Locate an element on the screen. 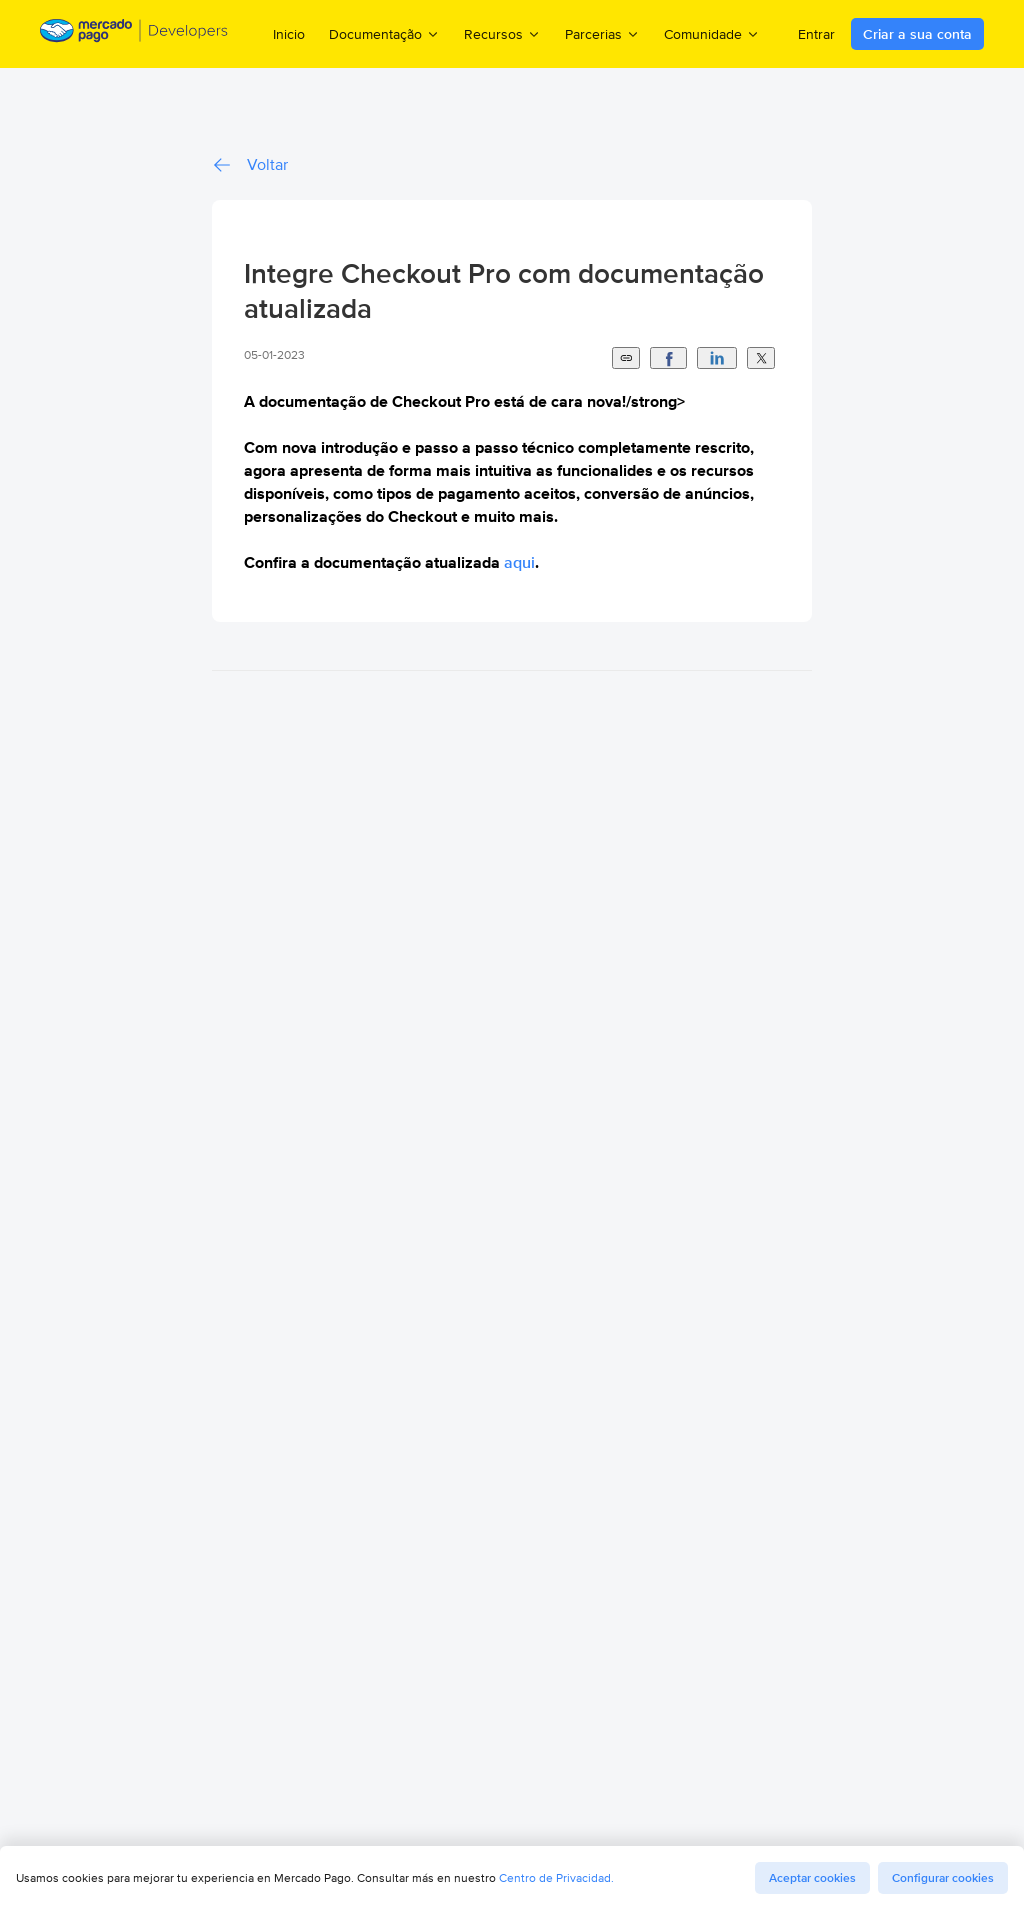 This screenshot has height=1910, width=1024. Recursos [menuitem] is located at coordinates (502, 33).